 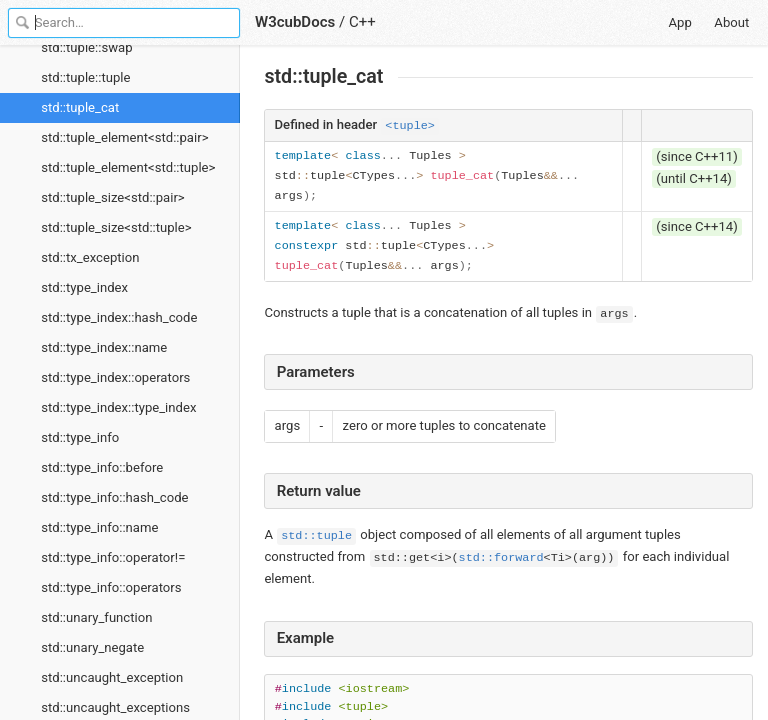 I want to click on std::tuple_element<std::pair>, so click(x=124, y=137).